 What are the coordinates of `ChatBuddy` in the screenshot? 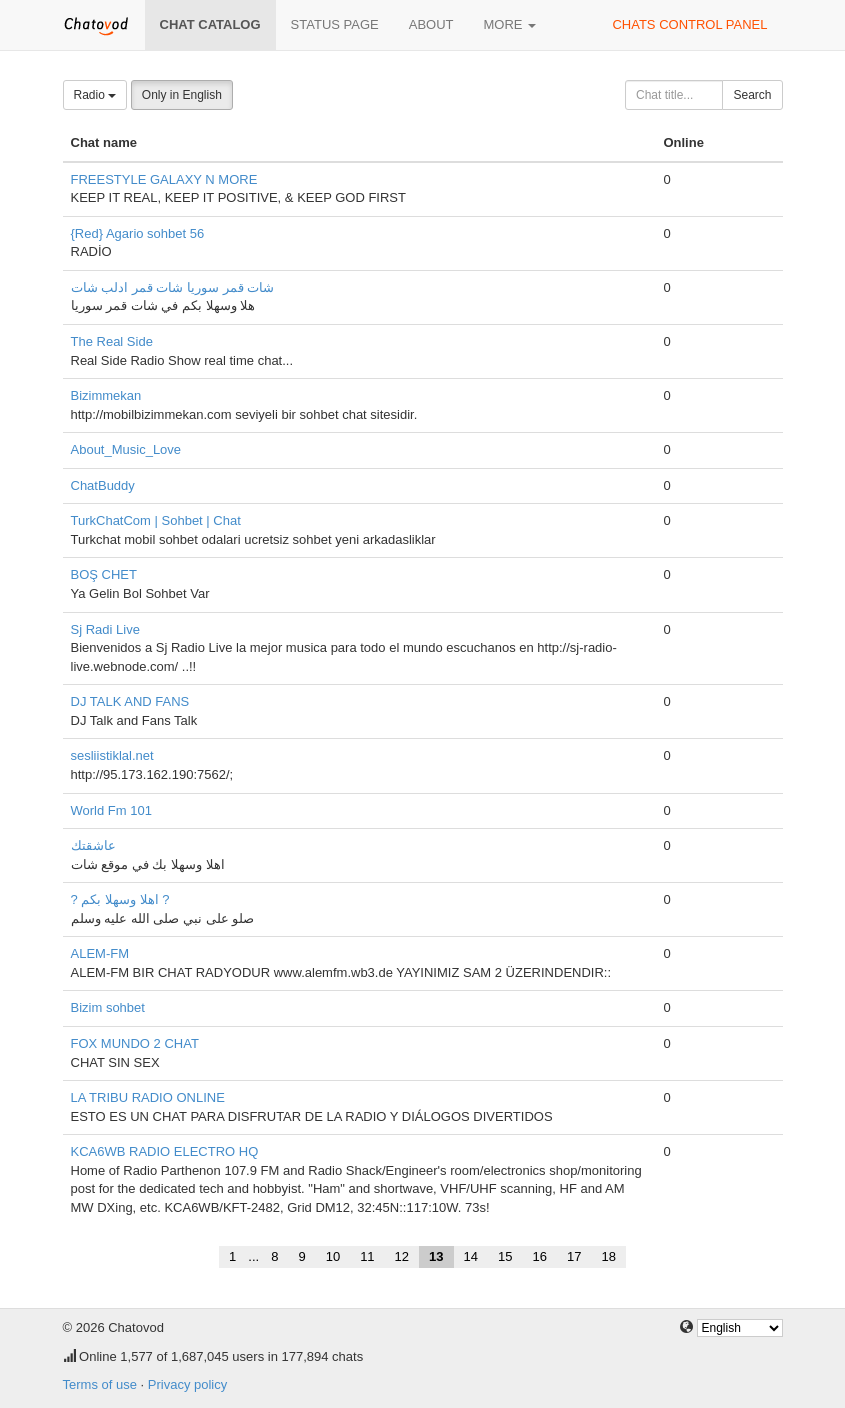 It's located at (103, 485).